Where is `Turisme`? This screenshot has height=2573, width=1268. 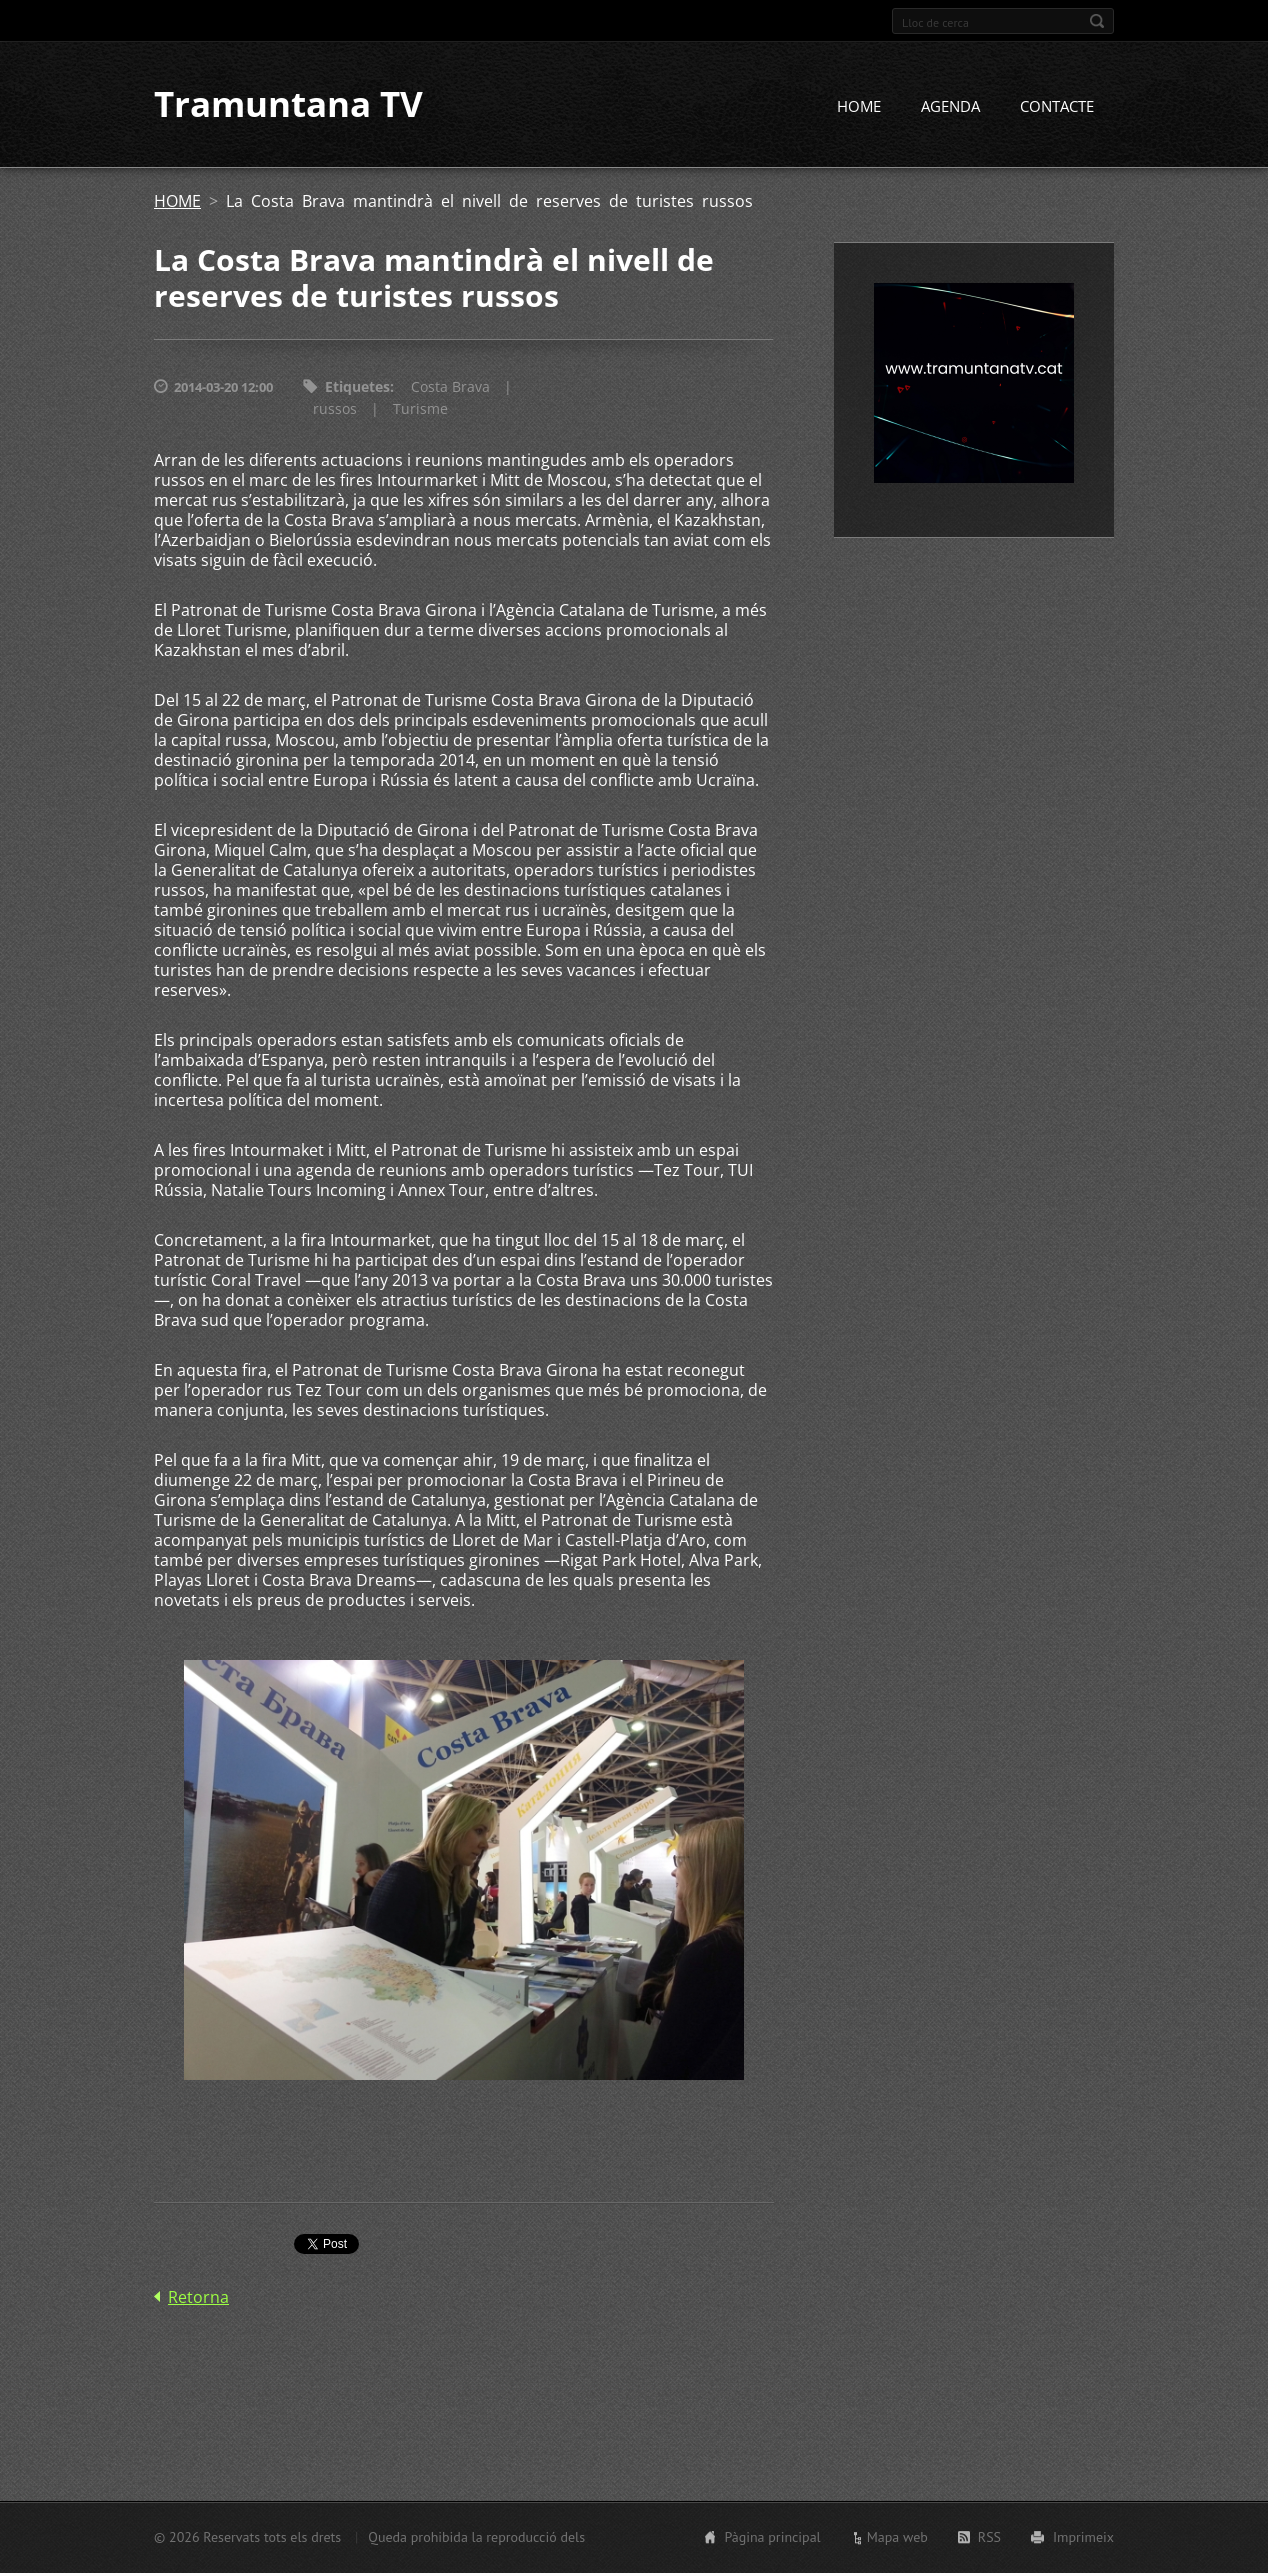
Turisme is located at coordinates (420, 409).